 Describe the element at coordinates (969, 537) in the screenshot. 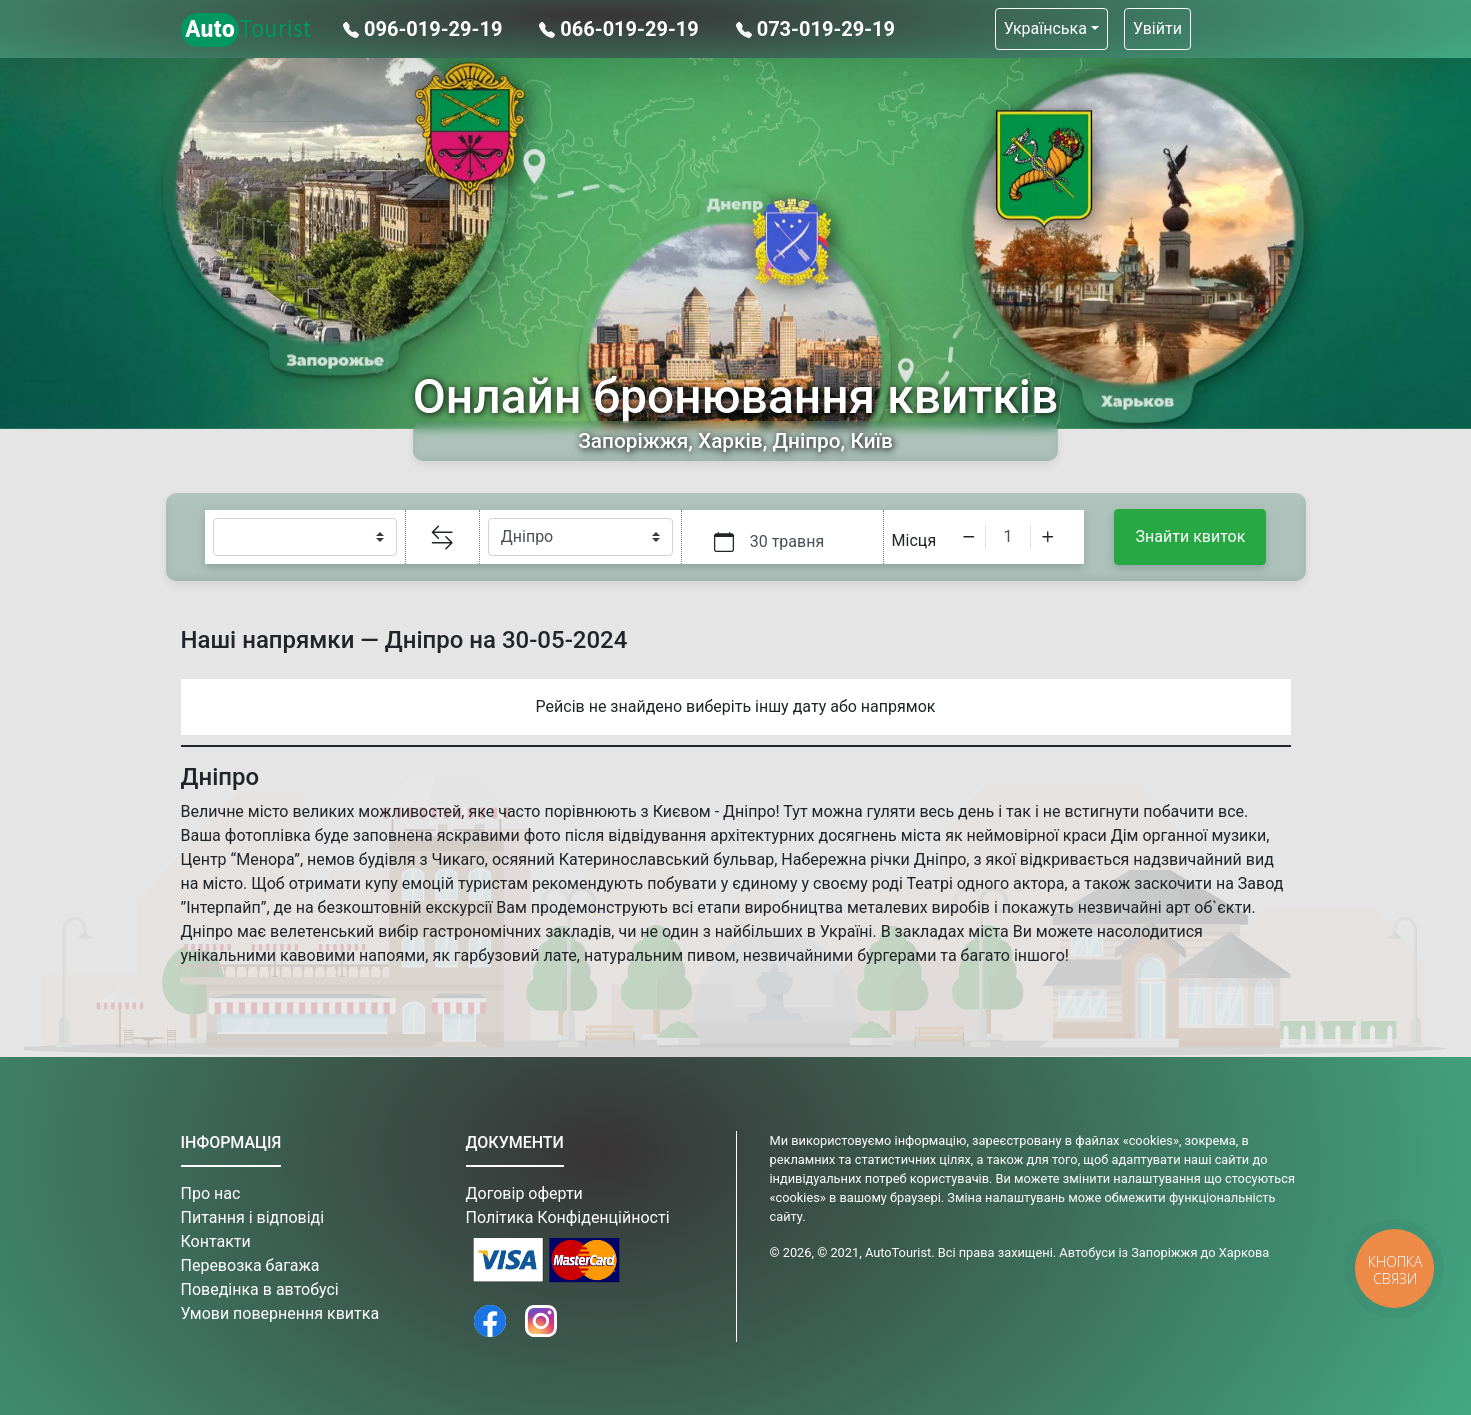

I see `[Decrement]` at that location.